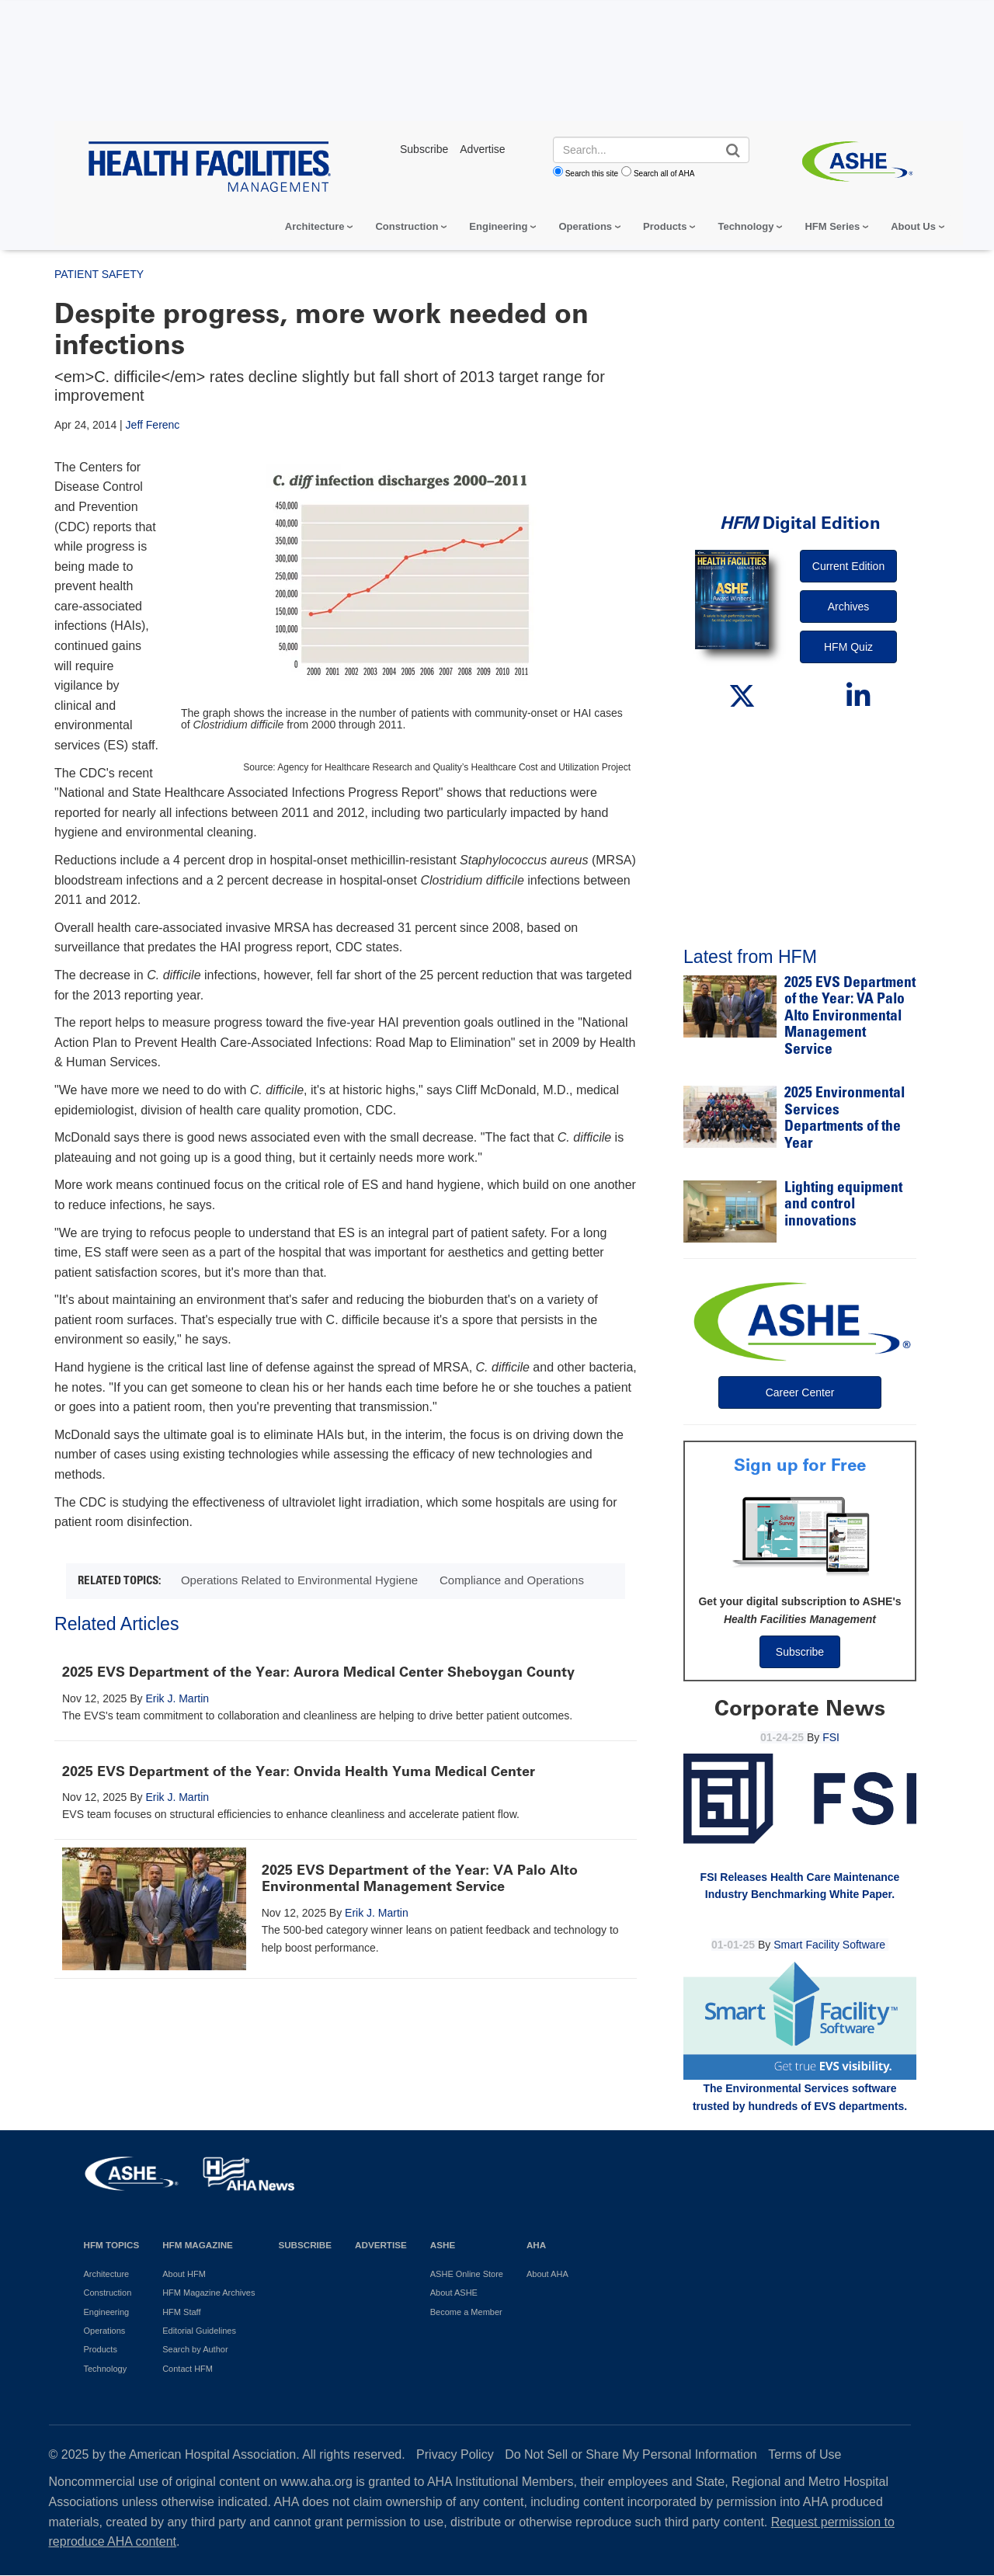 Image resolution: width=994 pixels, height=2576 pixels. I want to click on About ASHE, so click(454, 2292).